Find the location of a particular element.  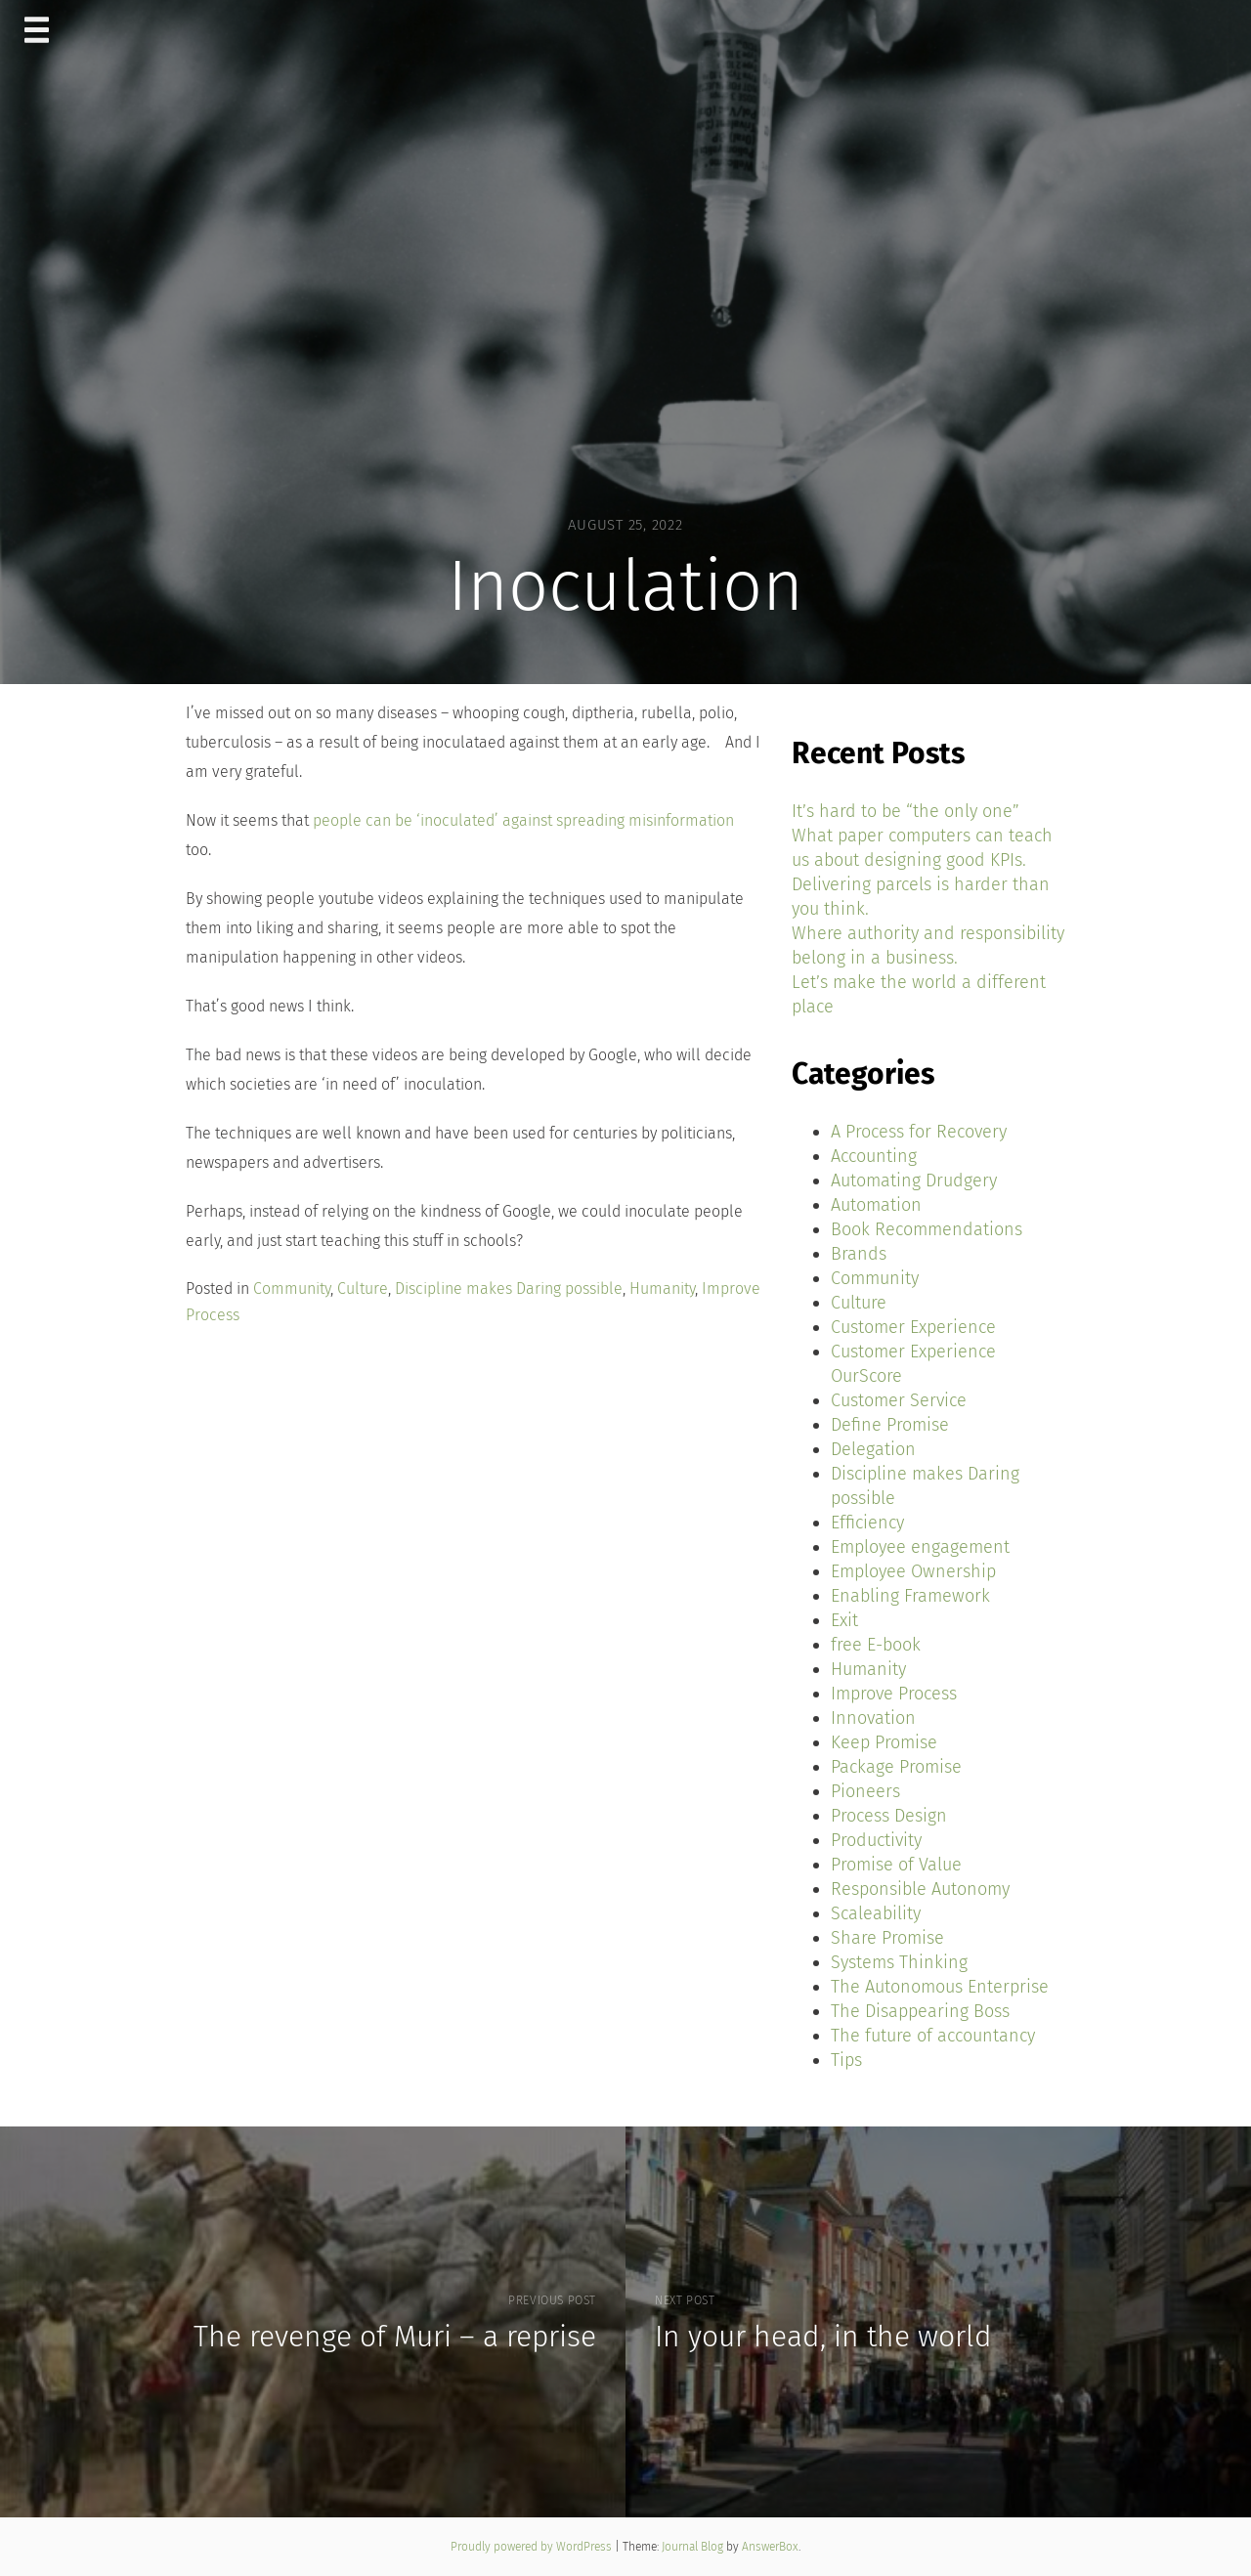

Share Promise is located at coordinates (887, 1938).